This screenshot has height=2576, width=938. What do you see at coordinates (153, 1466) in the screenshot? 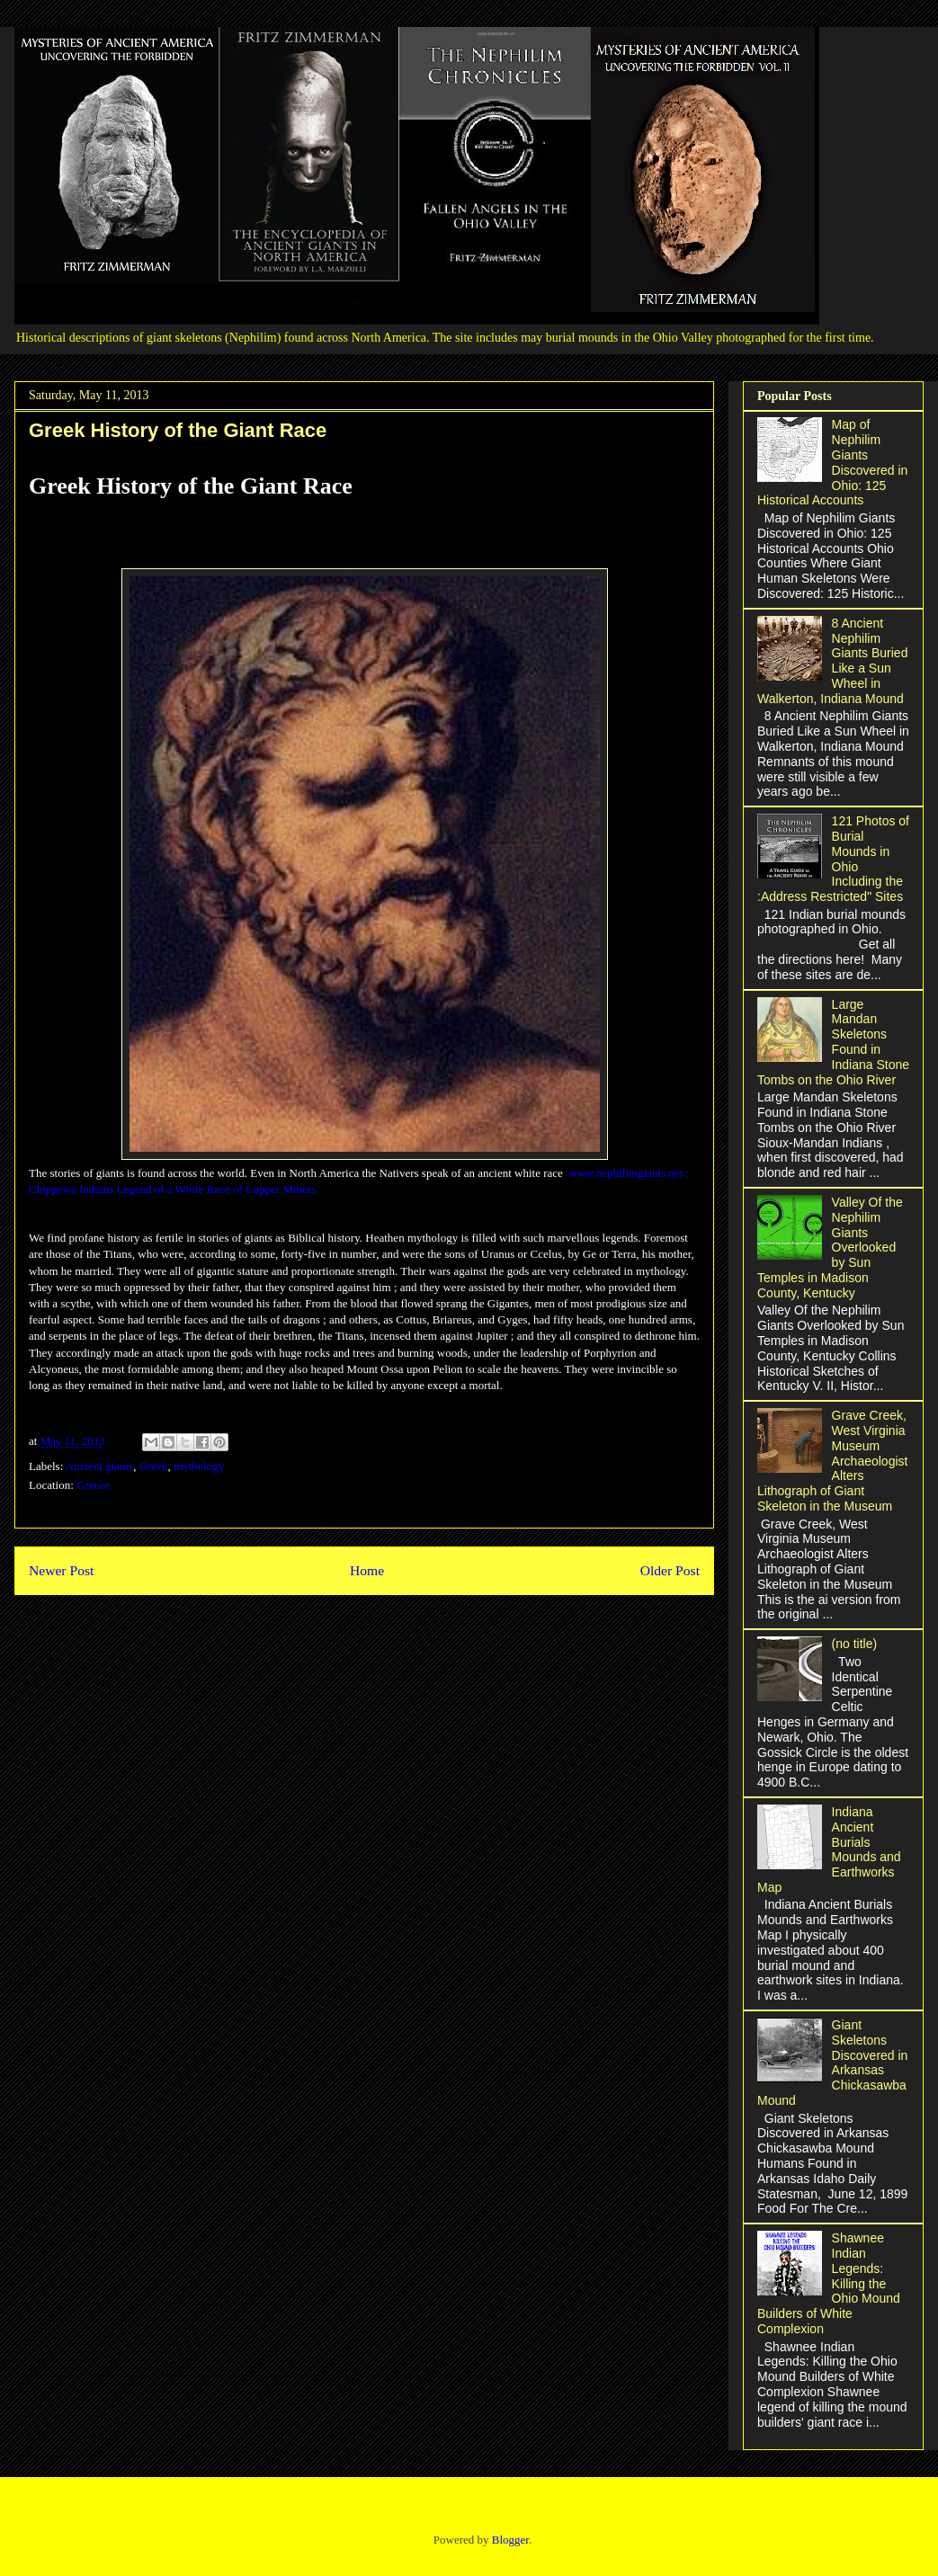
I see `Greek` at bounding box center [153, 1466].